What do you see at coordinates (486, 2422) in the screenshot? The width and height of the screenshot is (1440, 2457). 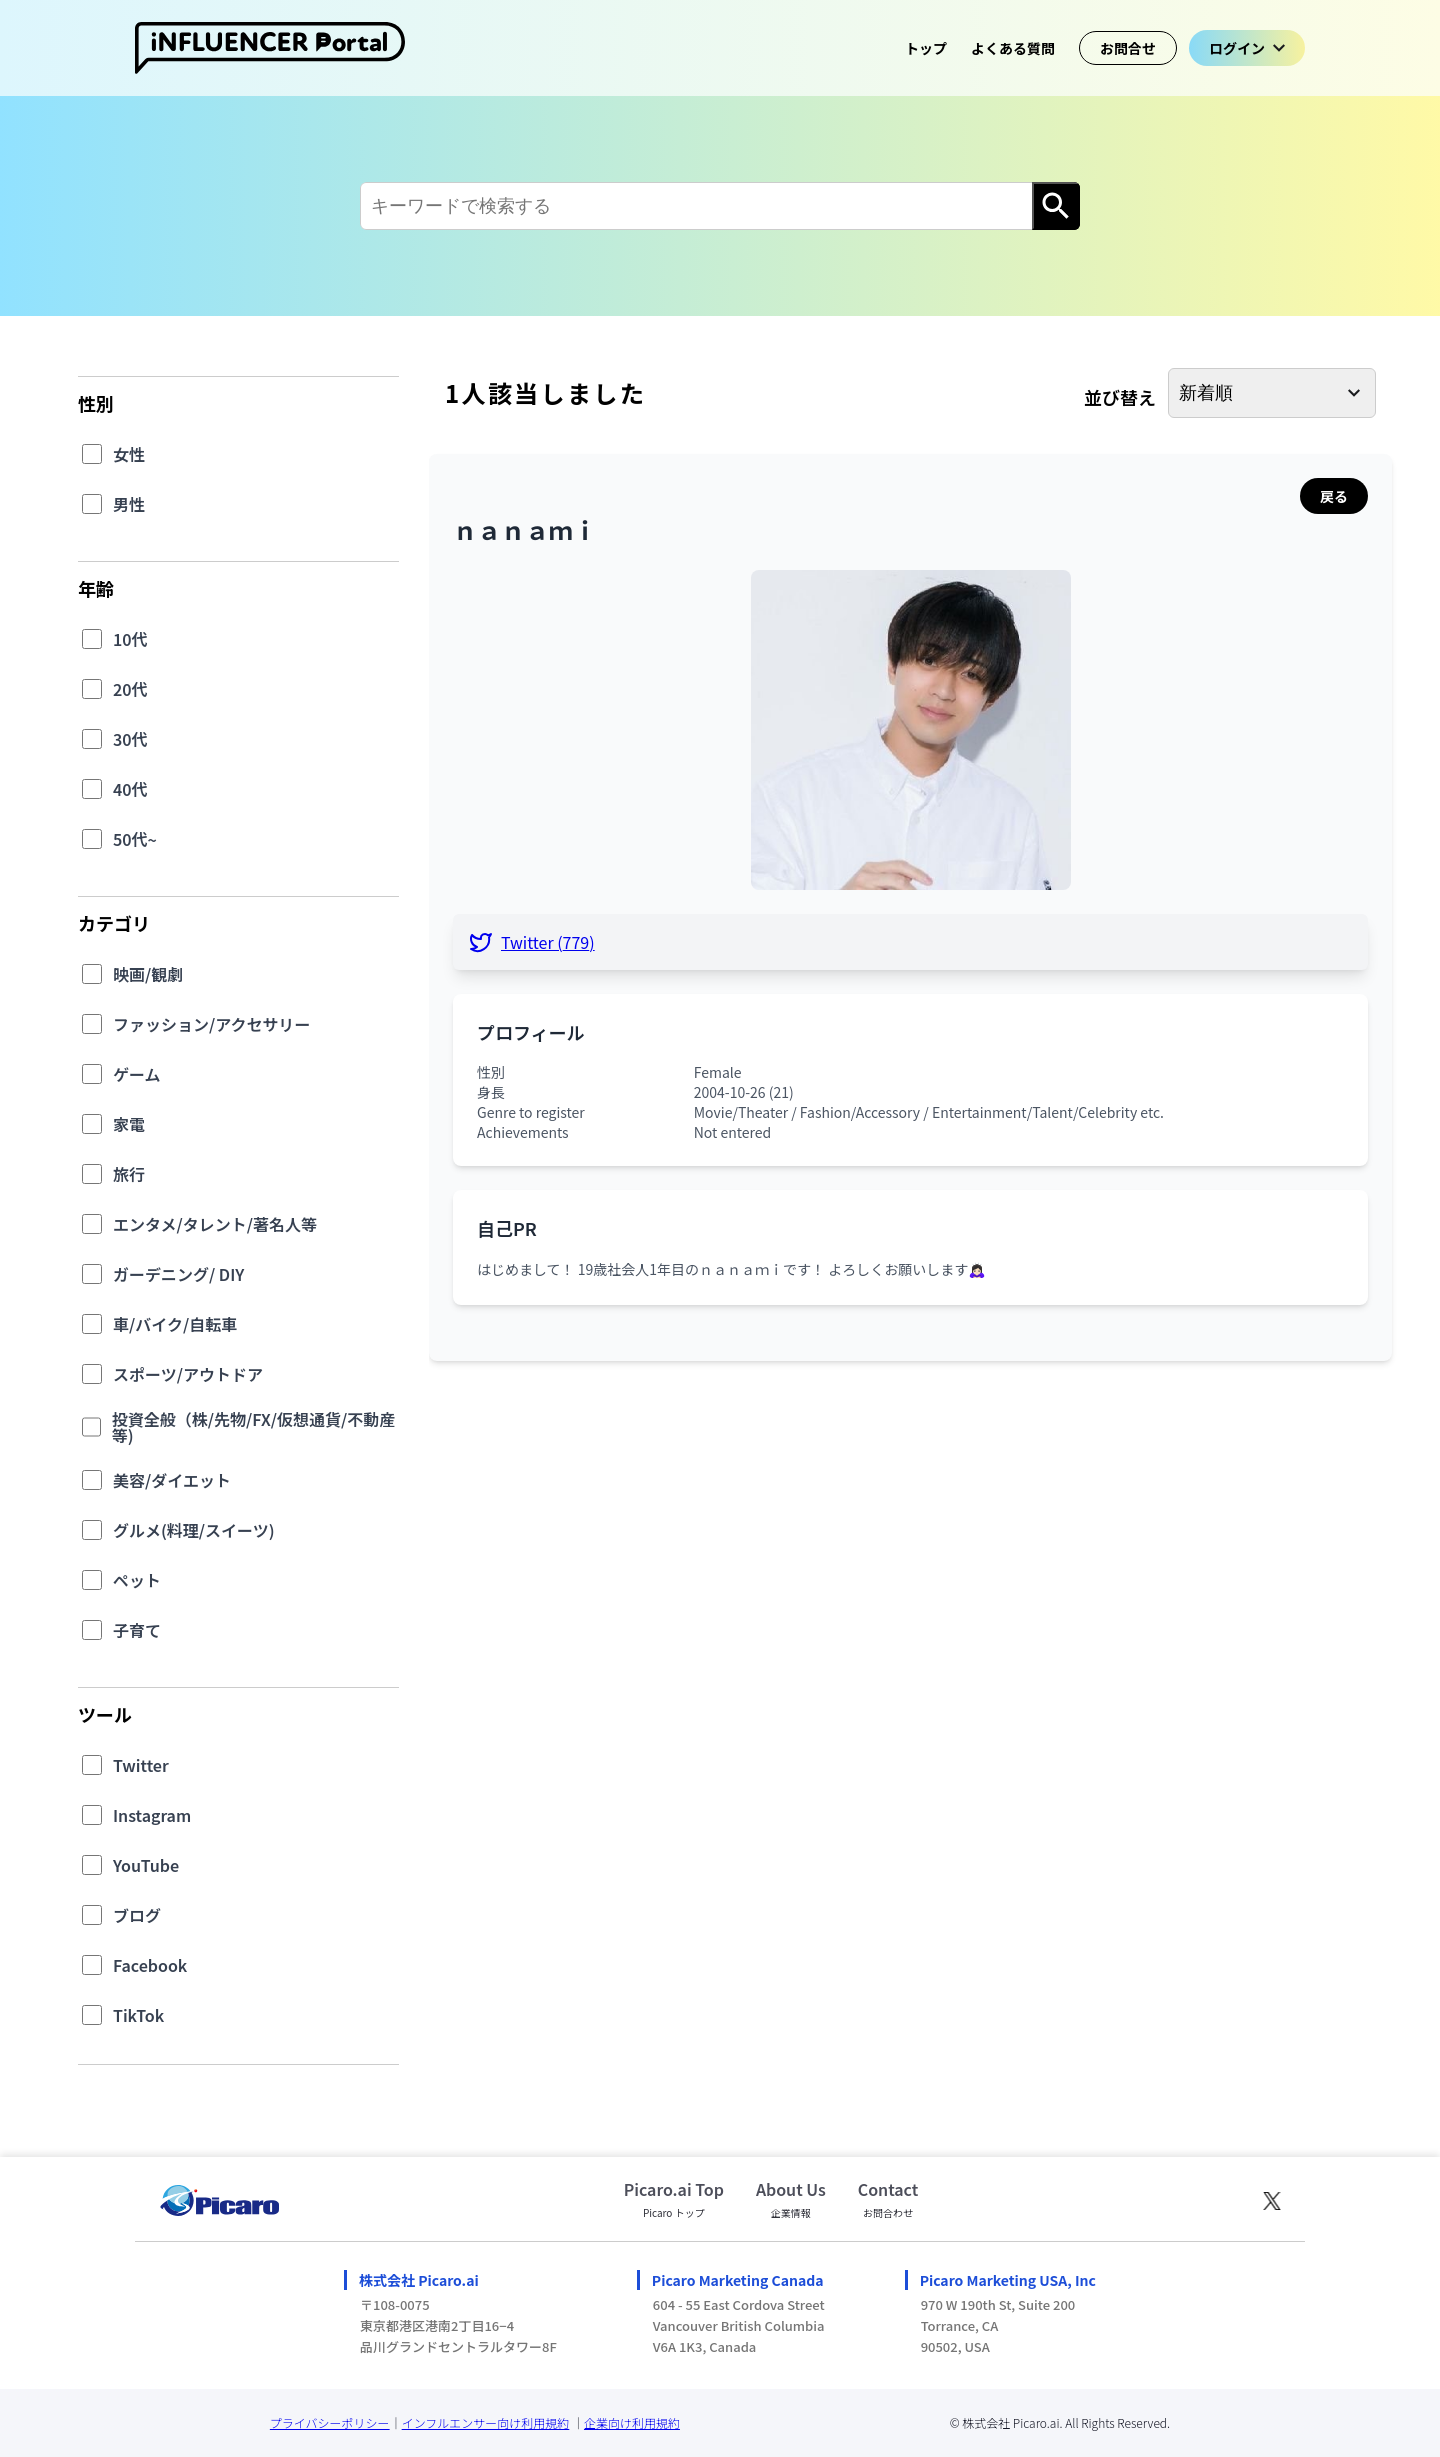 I see `インフルエンサー向け利用規約` at bounding box center [486, 2422].